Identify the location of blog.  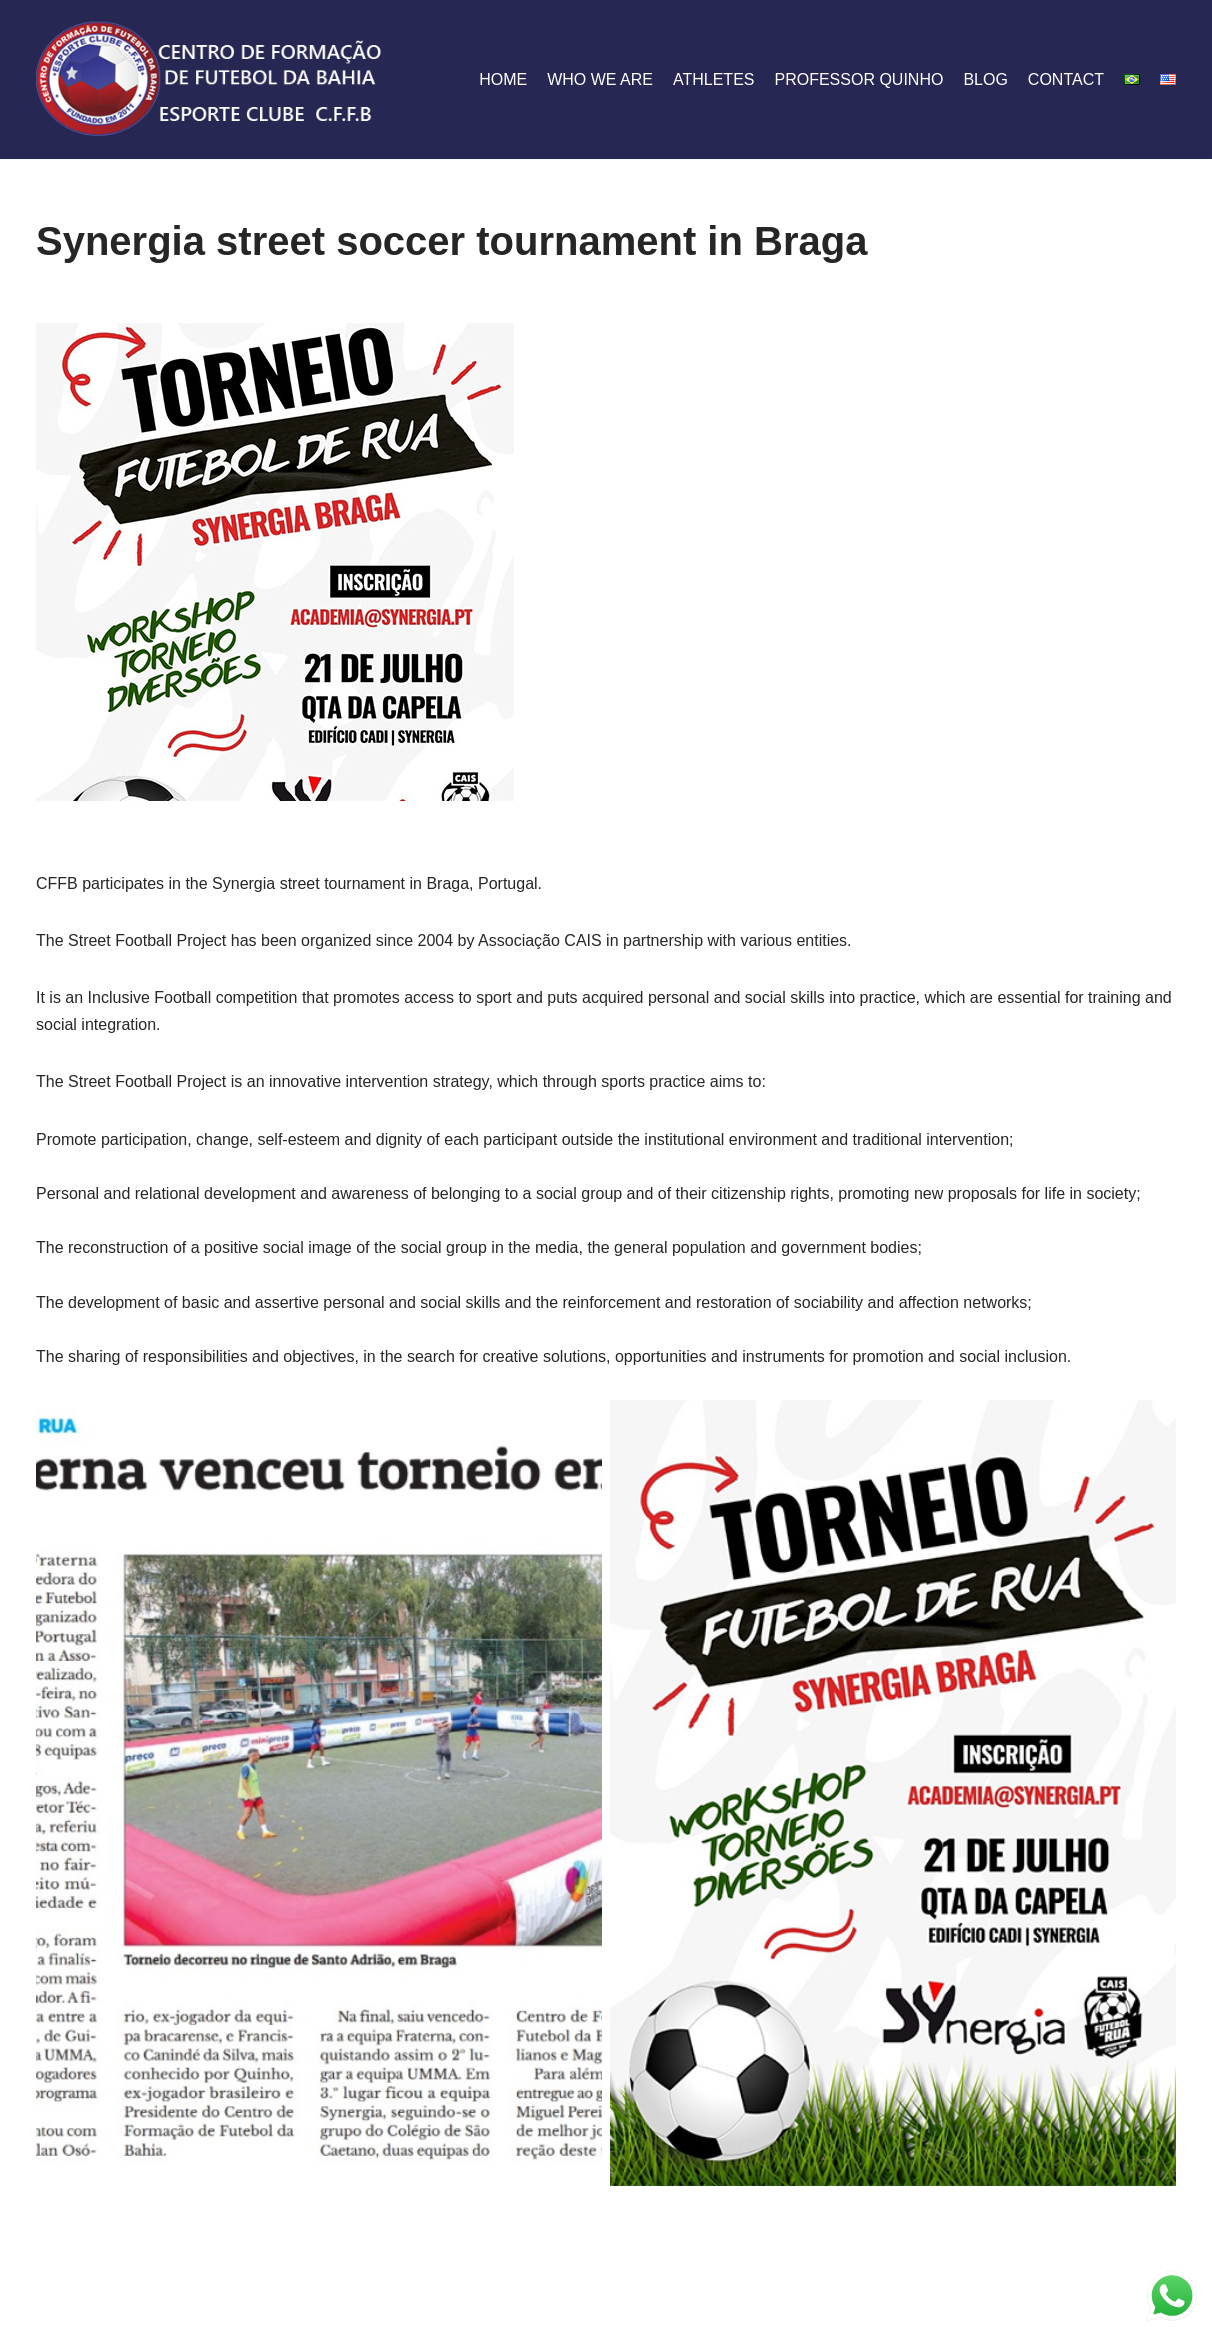
(985, 79).